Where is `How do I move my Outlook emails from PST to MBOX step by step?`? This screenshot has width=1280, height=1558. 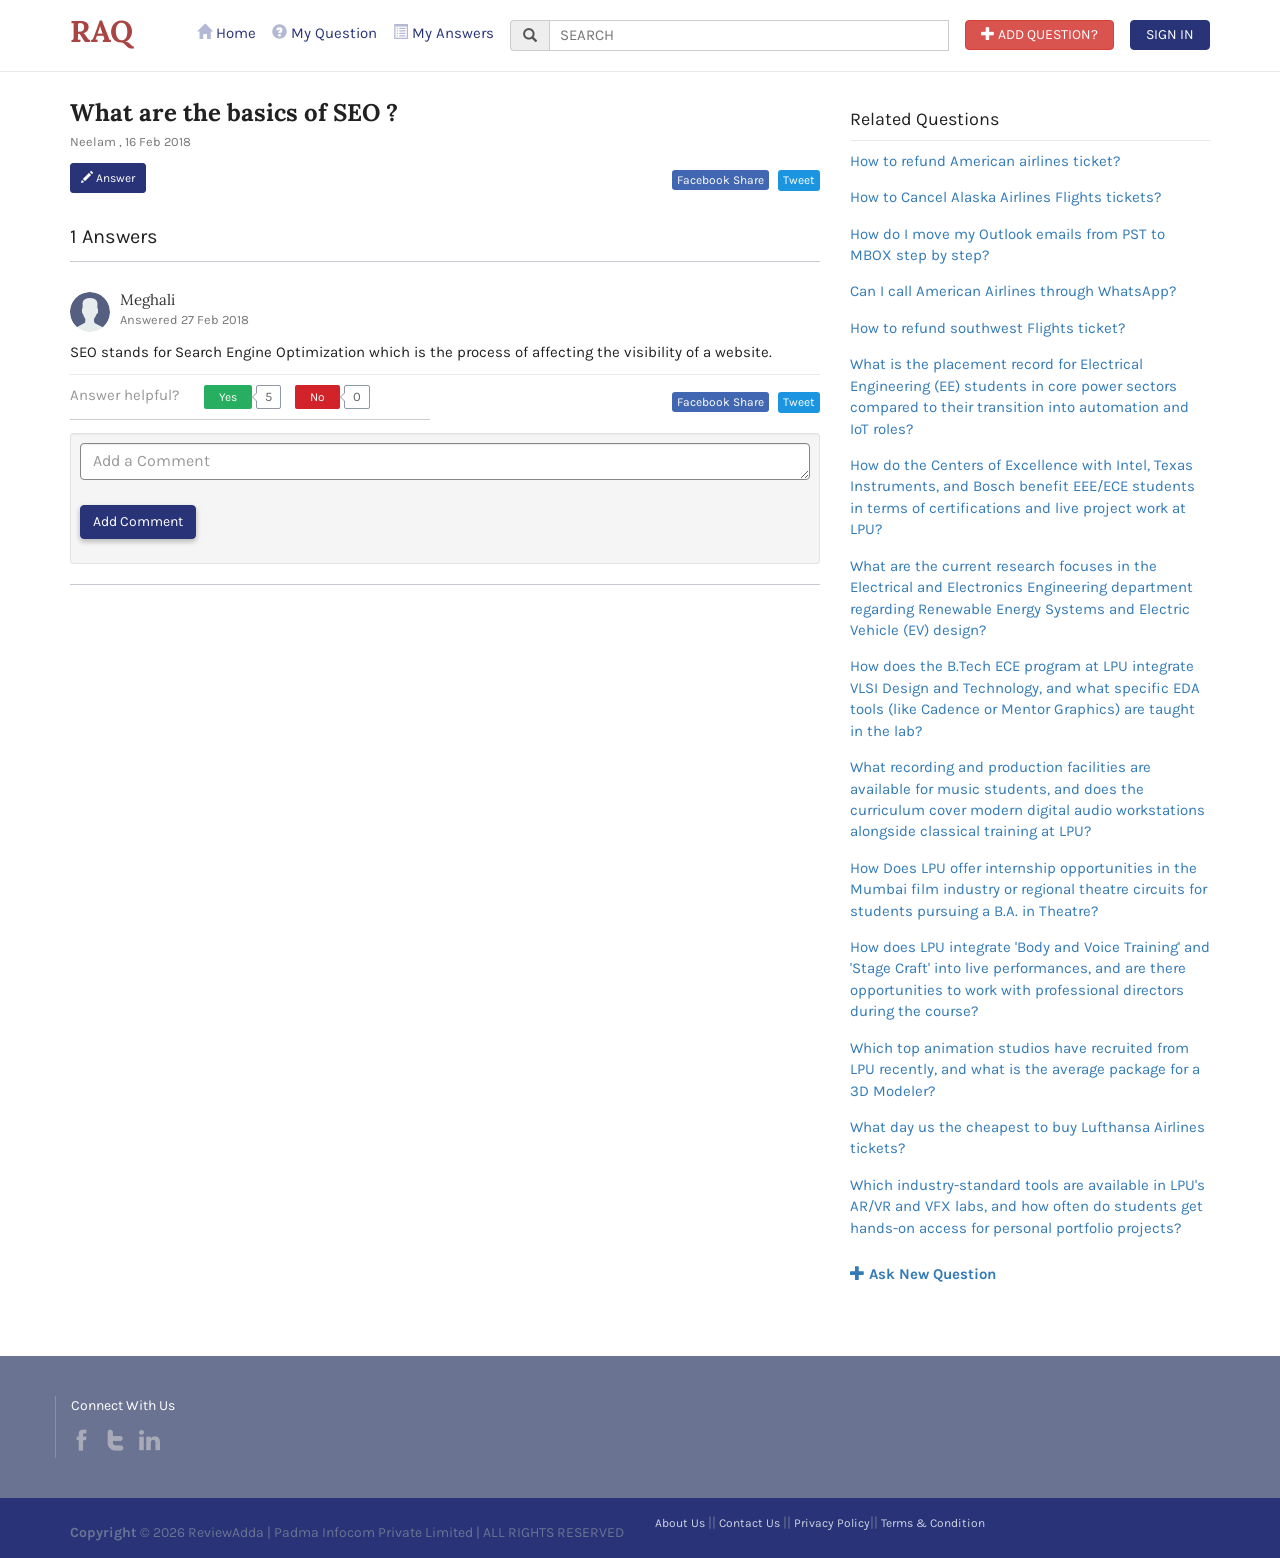 How do I move my Outlook emails from PST to MBOX step by step? is located at coordinates (1007, 244).